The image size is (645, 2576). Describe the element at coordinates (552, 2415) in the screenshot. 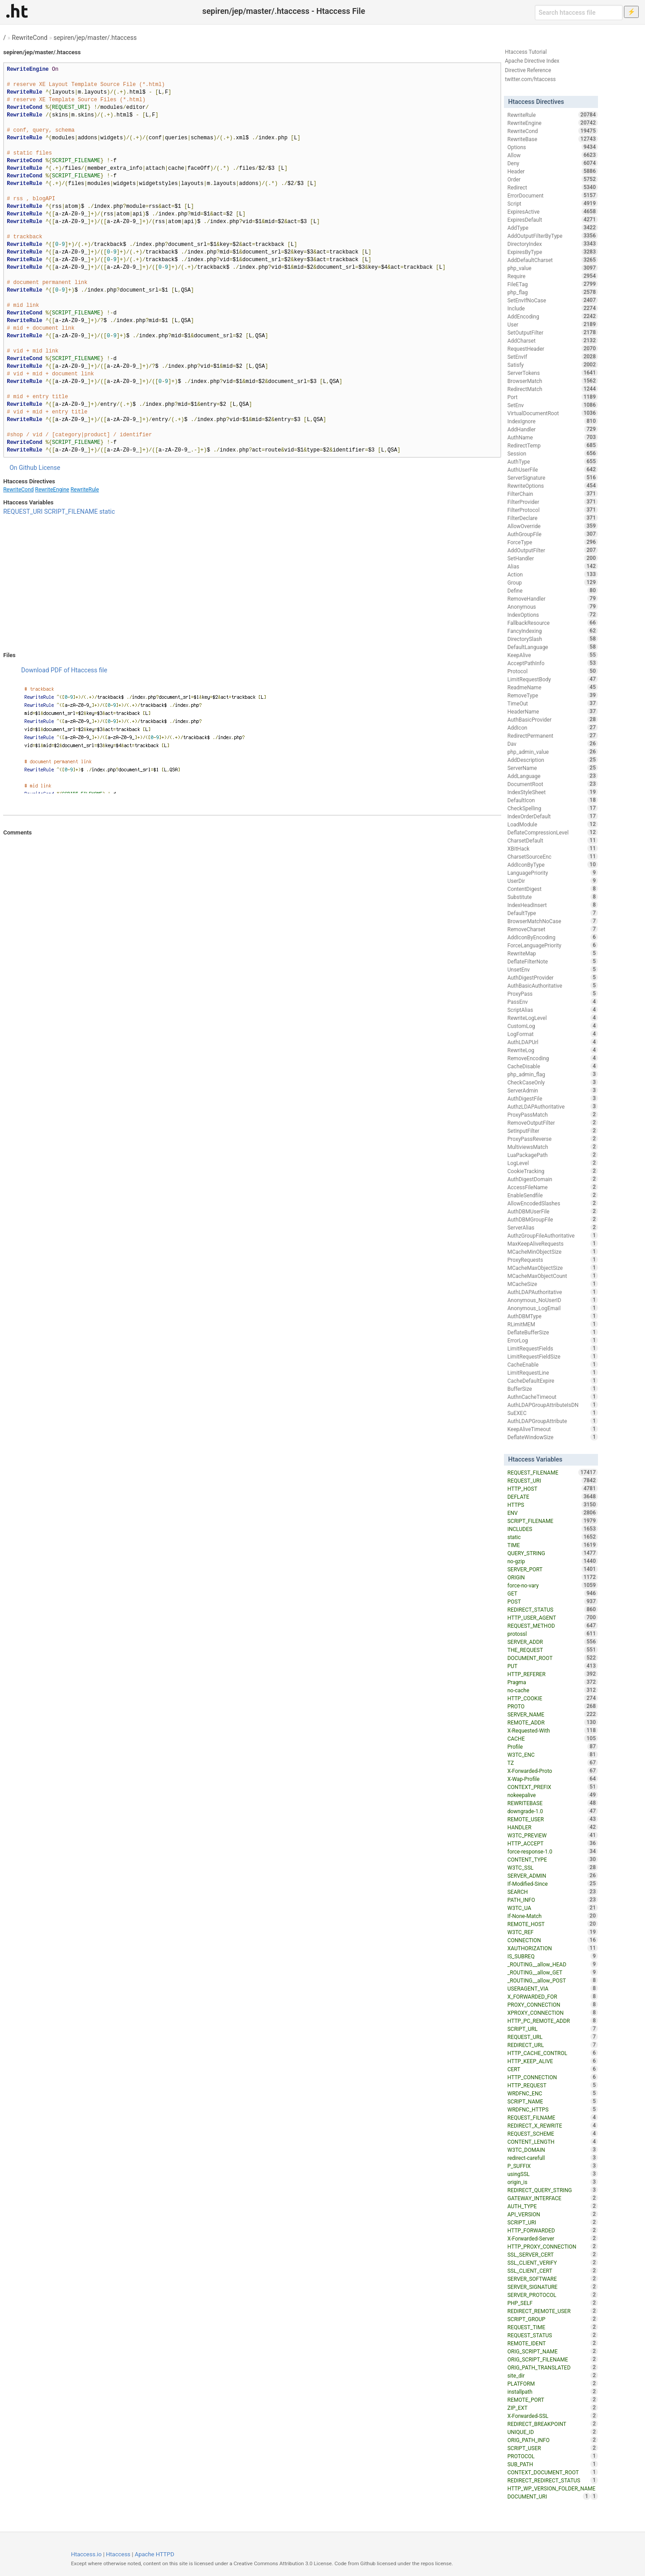

I see `X-Forwarded-SSL` at that location.